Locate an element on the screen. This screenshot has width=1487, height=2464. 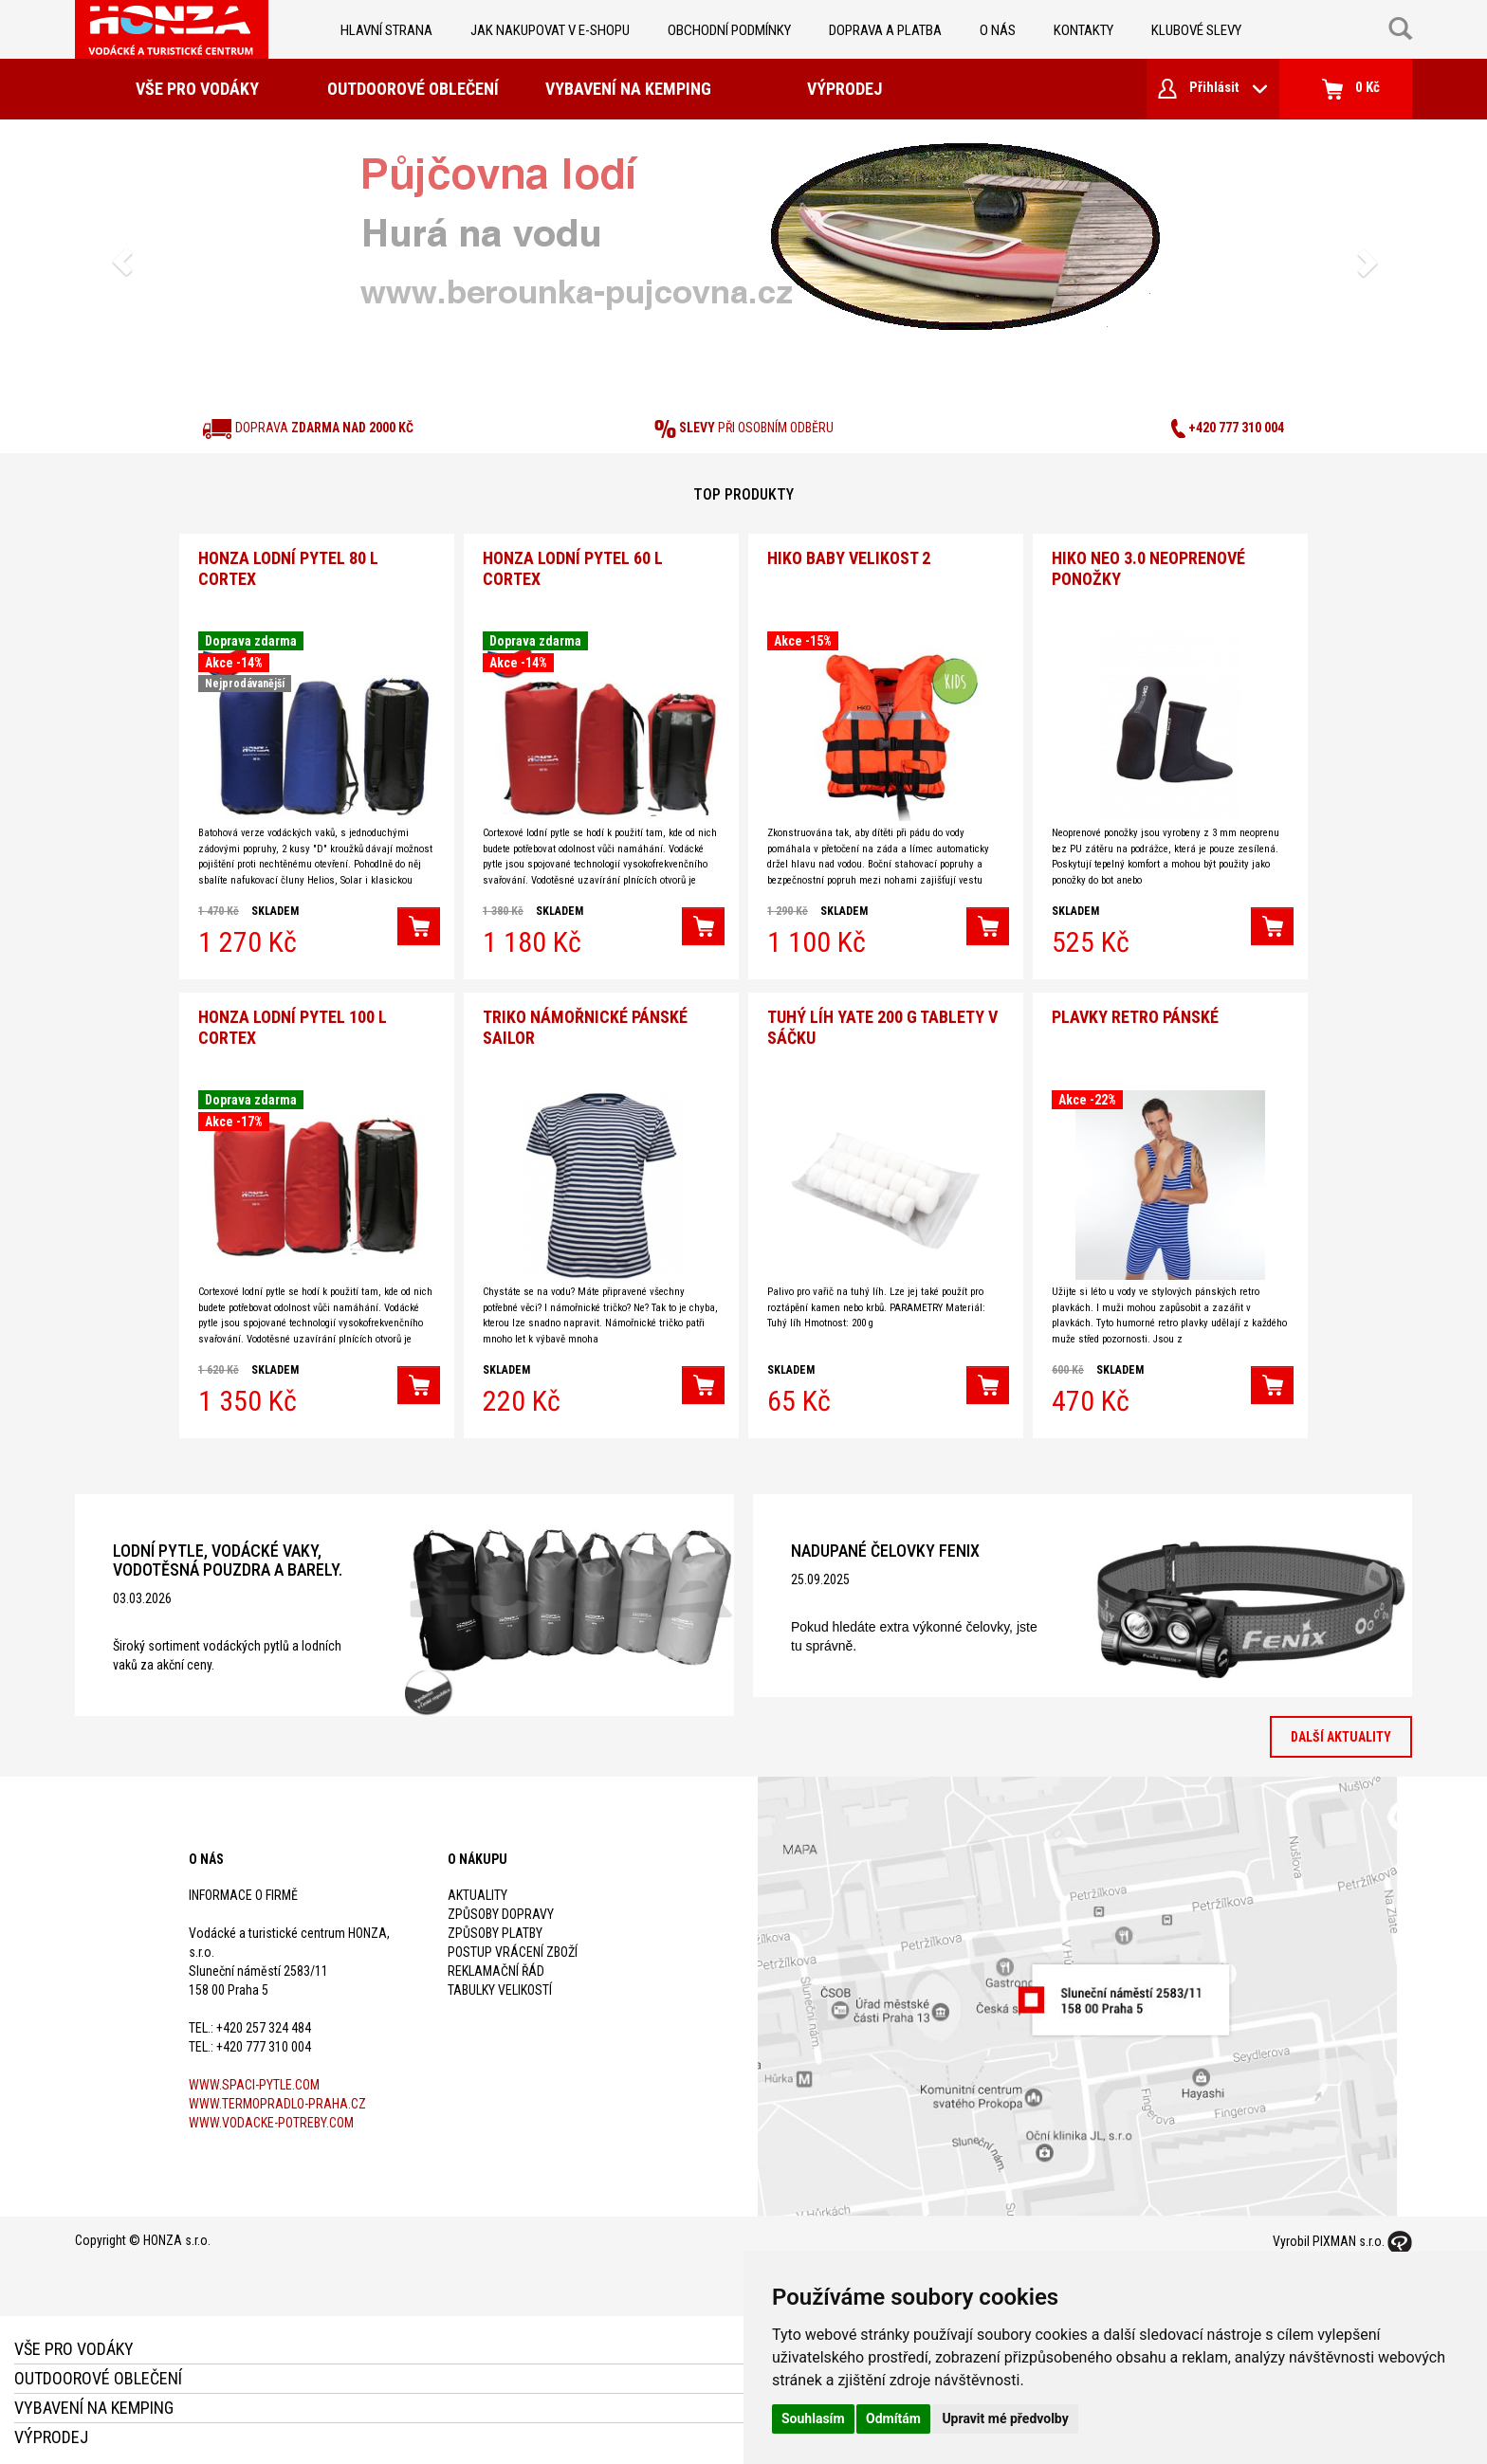
Odmítám [button] is located at coordinates (893, 2418).